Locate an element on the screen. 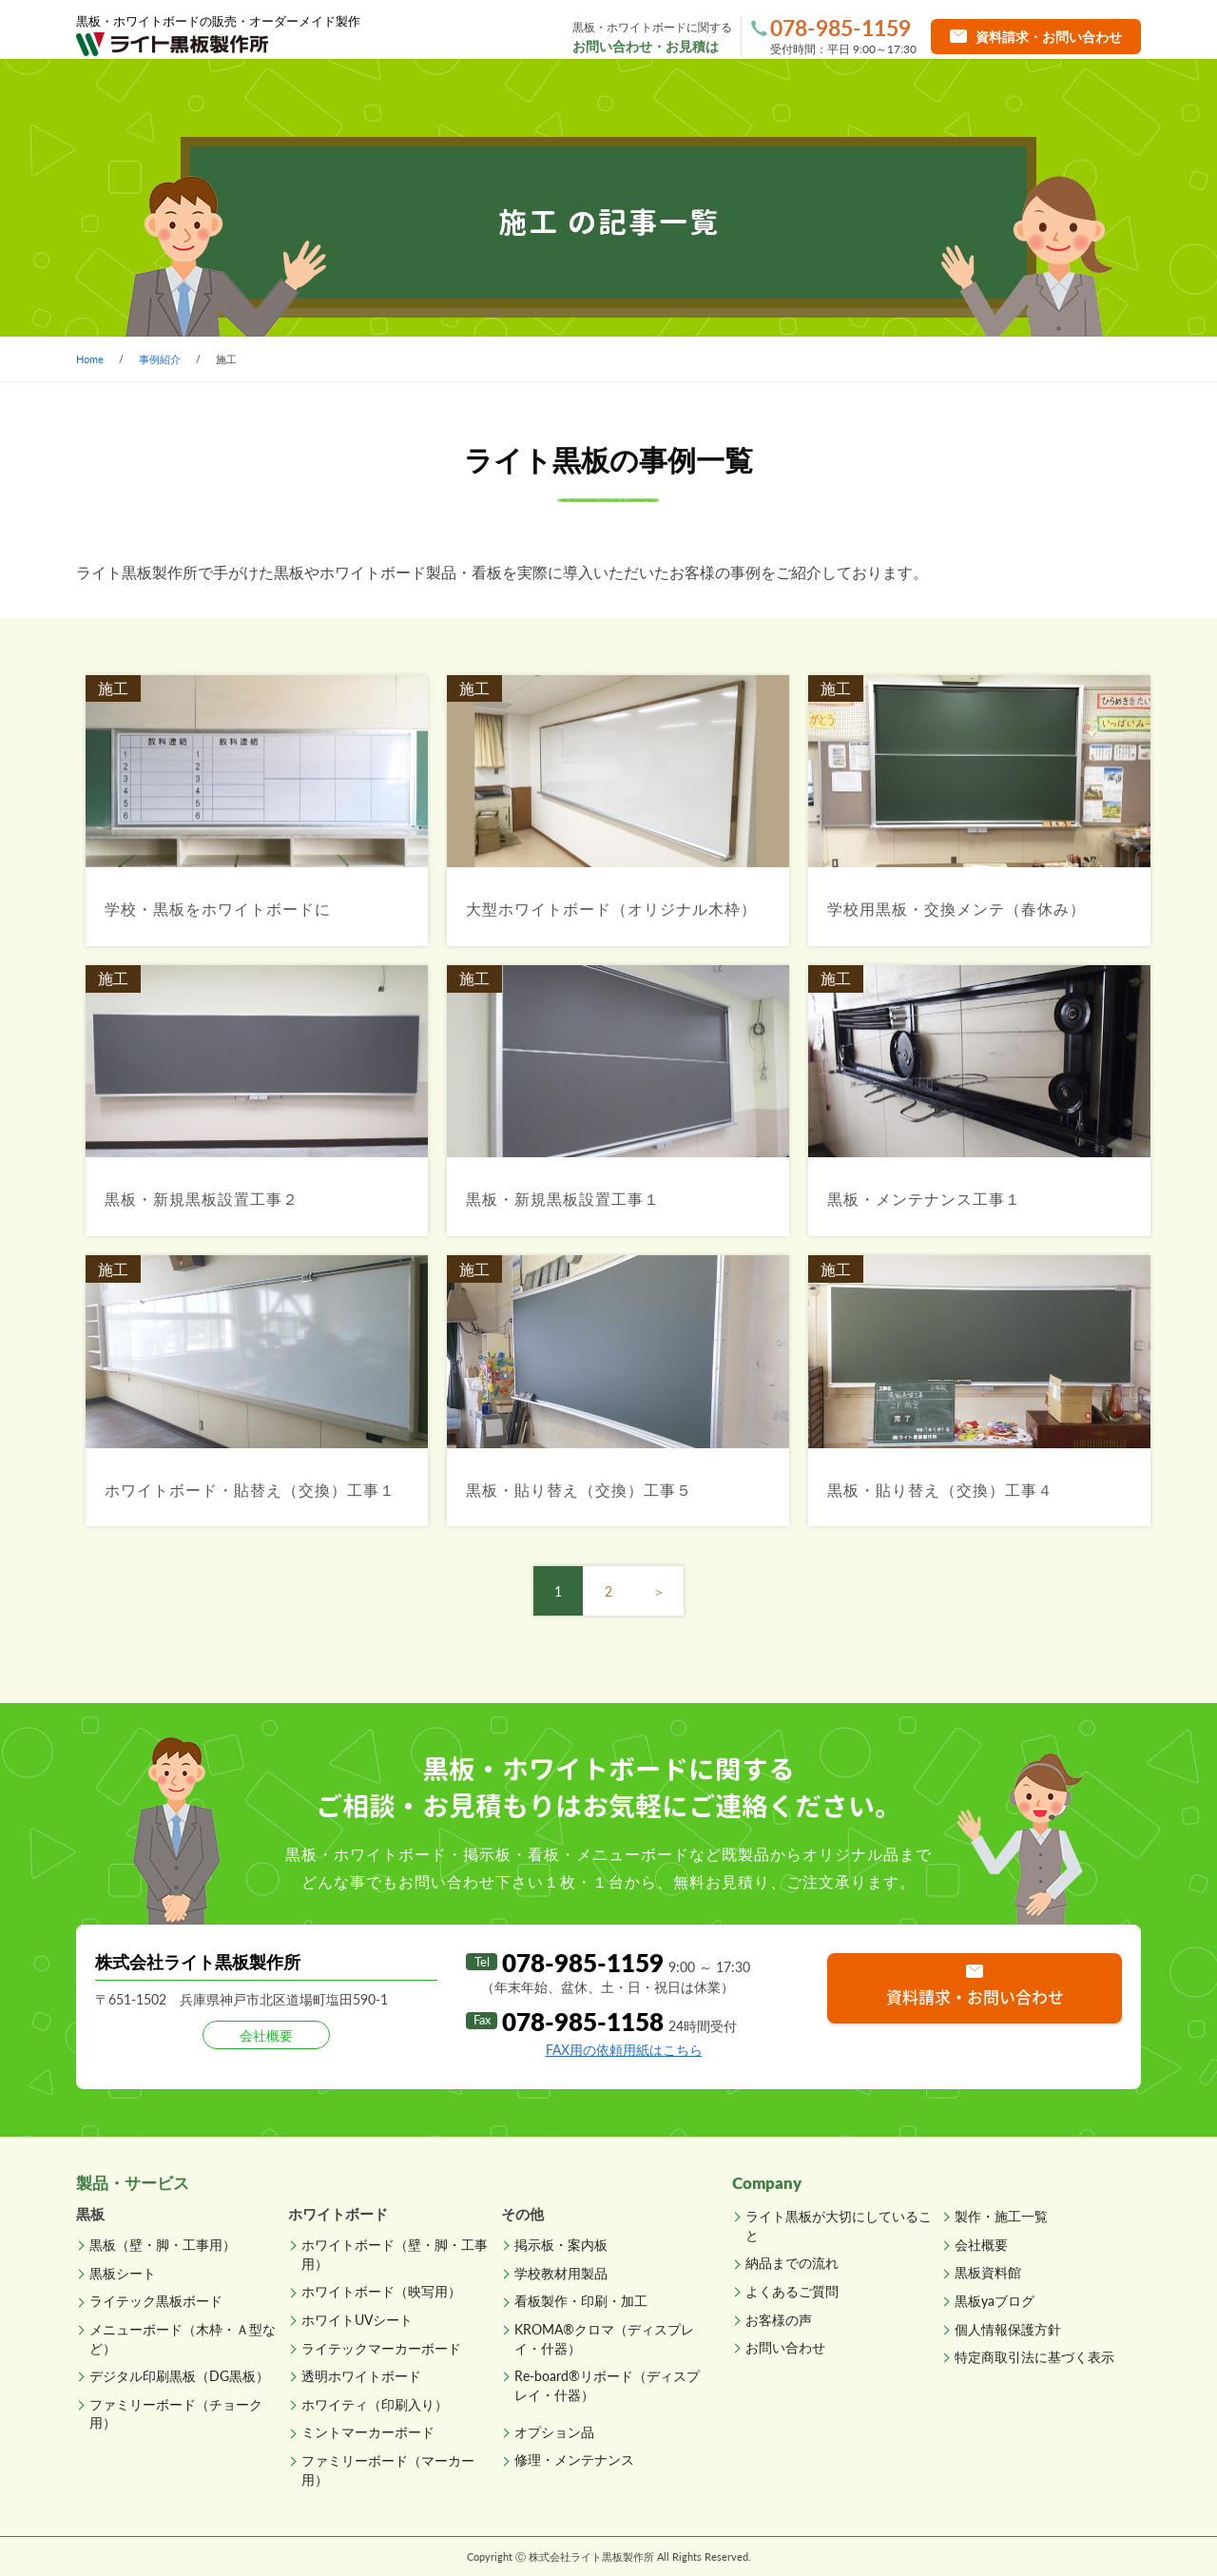  ホーム is located at coordinates (158, 95).